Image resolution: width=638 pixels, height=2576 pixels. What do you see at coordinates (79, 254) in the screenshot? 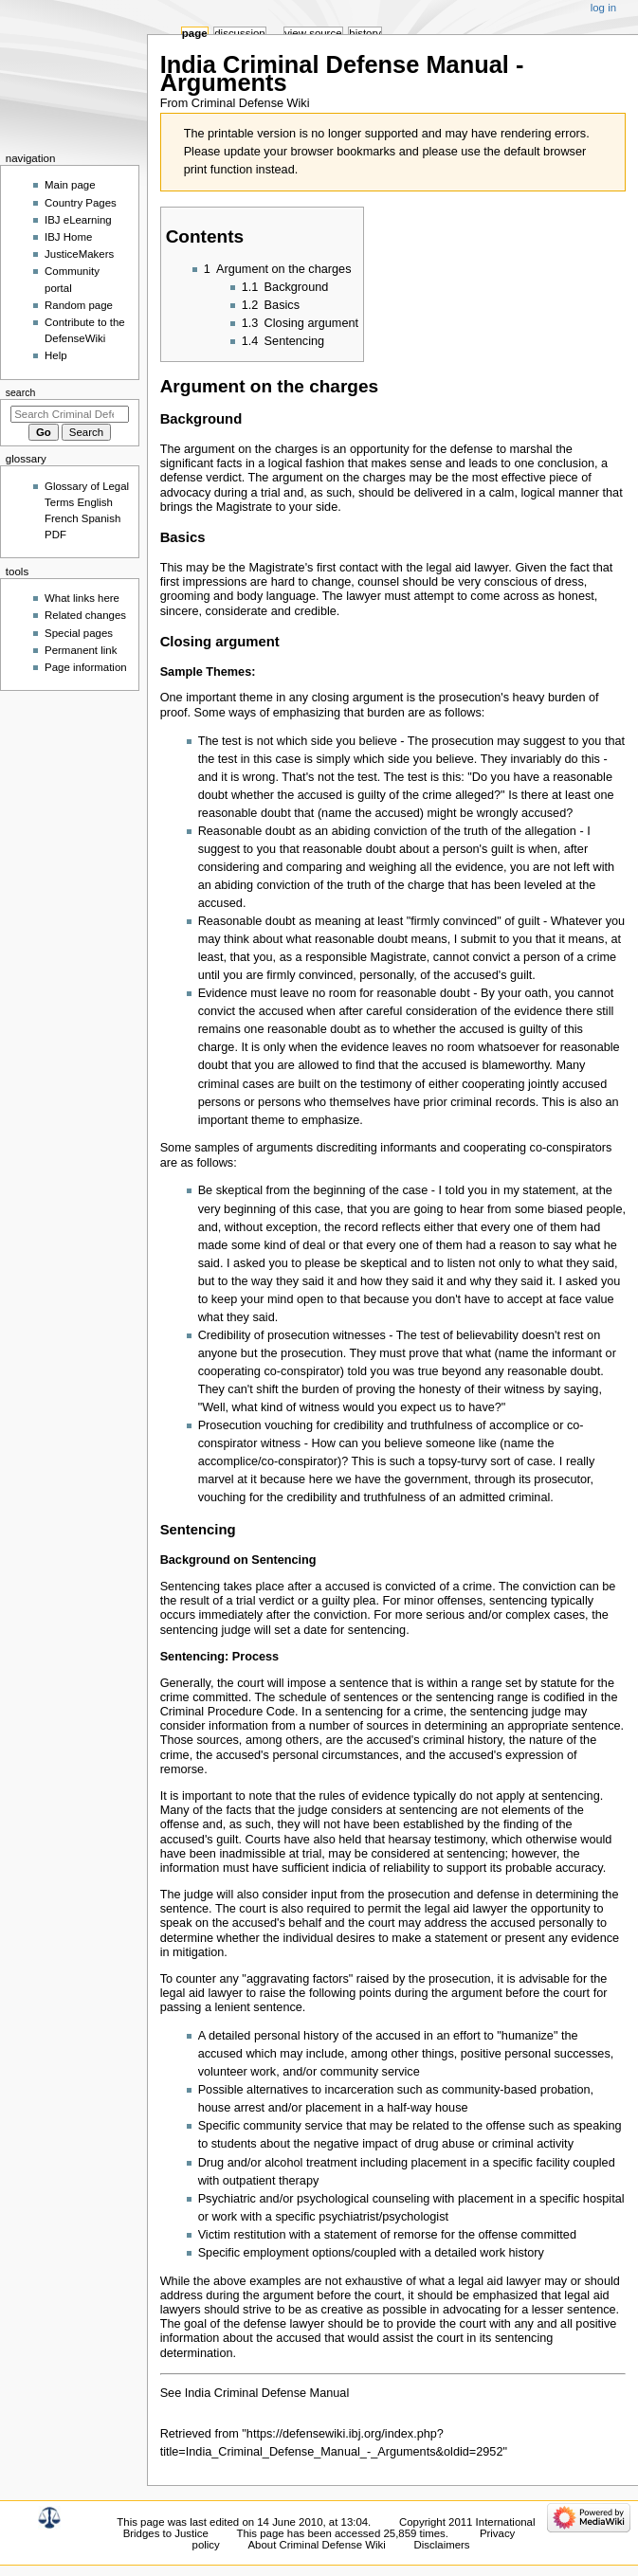
I see `JusticeMakers` at bounding box center [79, 254].